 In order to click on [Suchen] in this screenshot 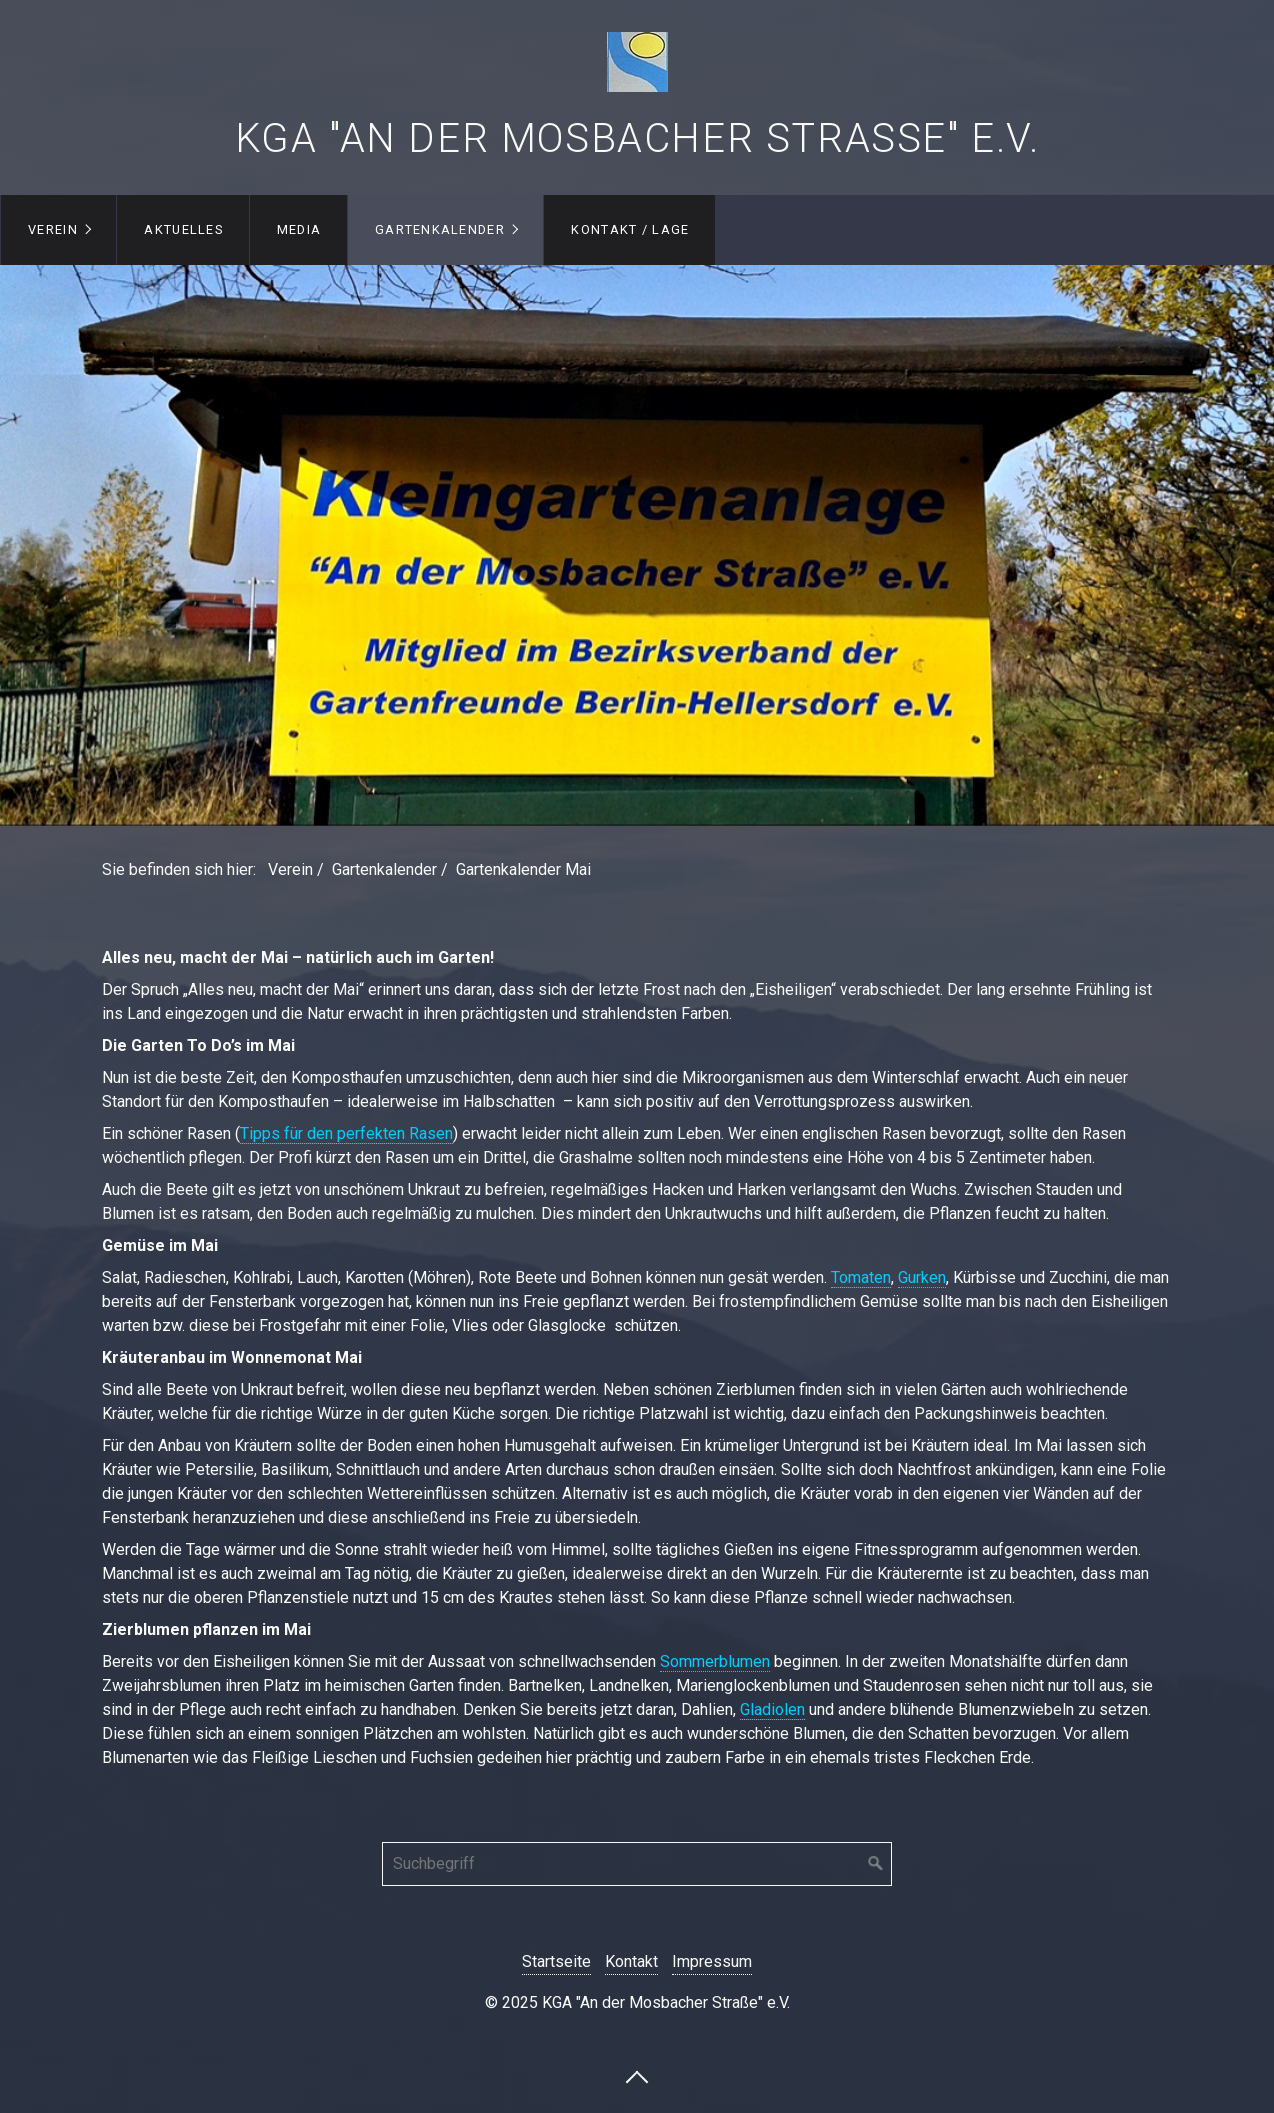, I will do `click(876, 1864)`.